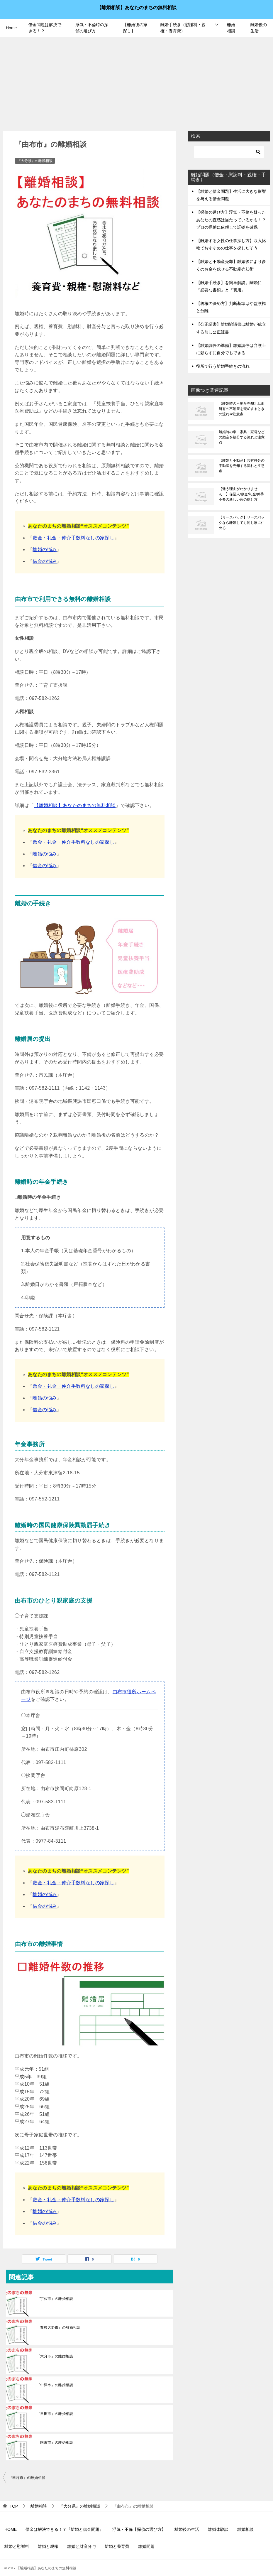 Image resolution: width=273 pixels, height=2576 pixels. I want to click on 役所で行う離婚手続きの流れ, so click(223, 366).